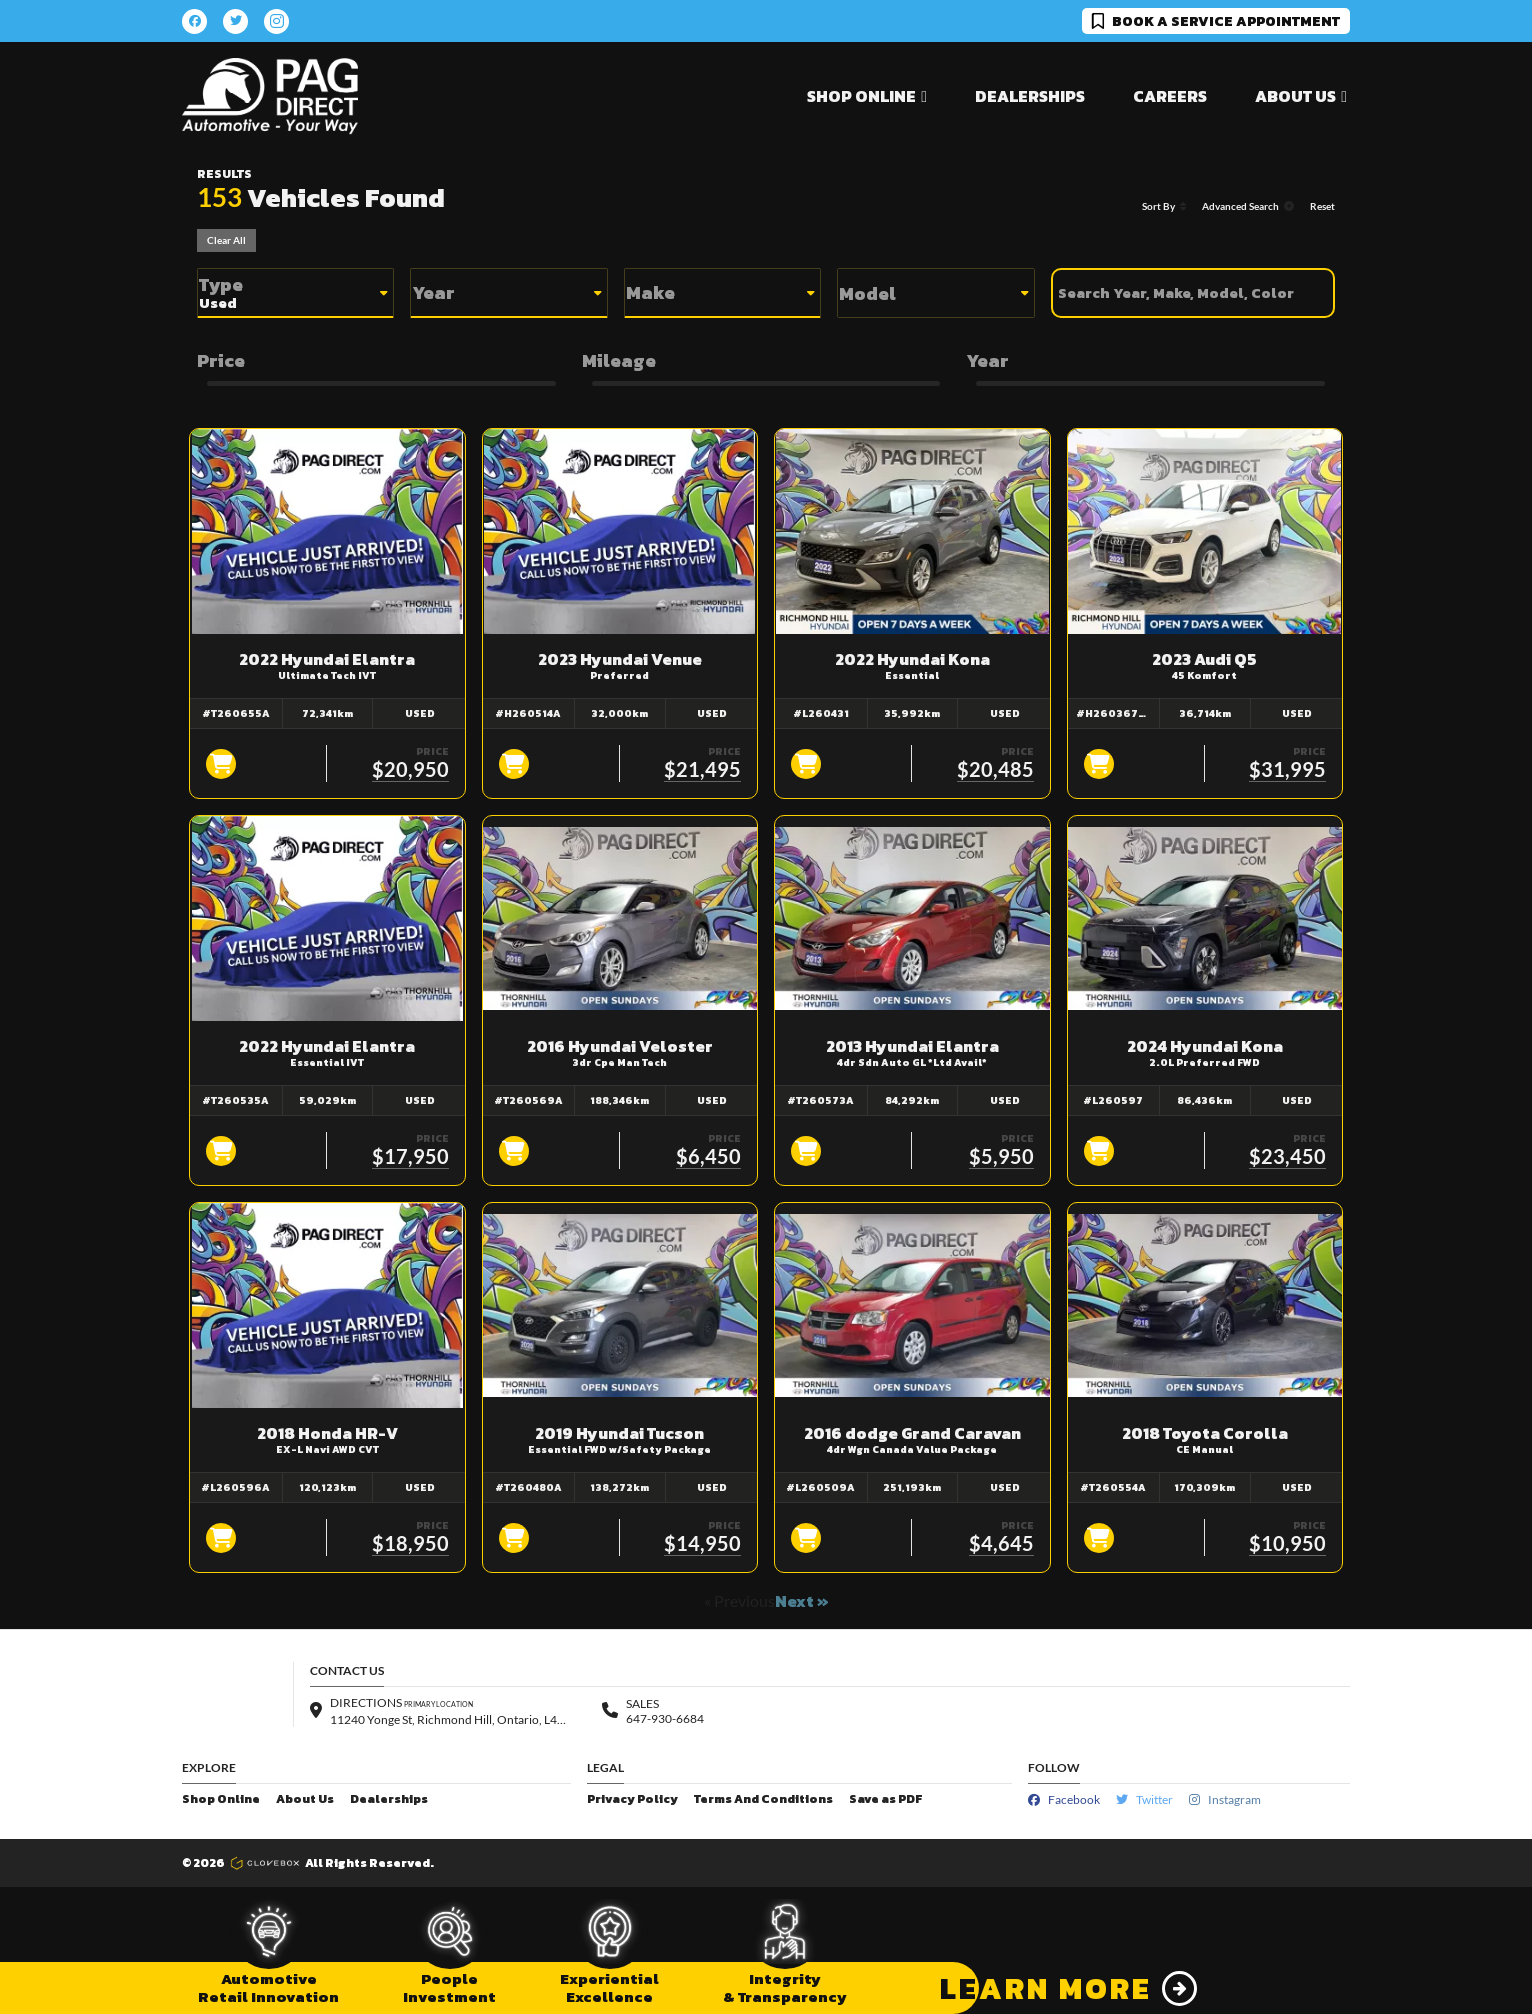 Image resolution: width=1532 pixels, height=2014 pixels. Describe the element at coordinates (1170, 96) in the screenshot. I see `Careers` at that location.